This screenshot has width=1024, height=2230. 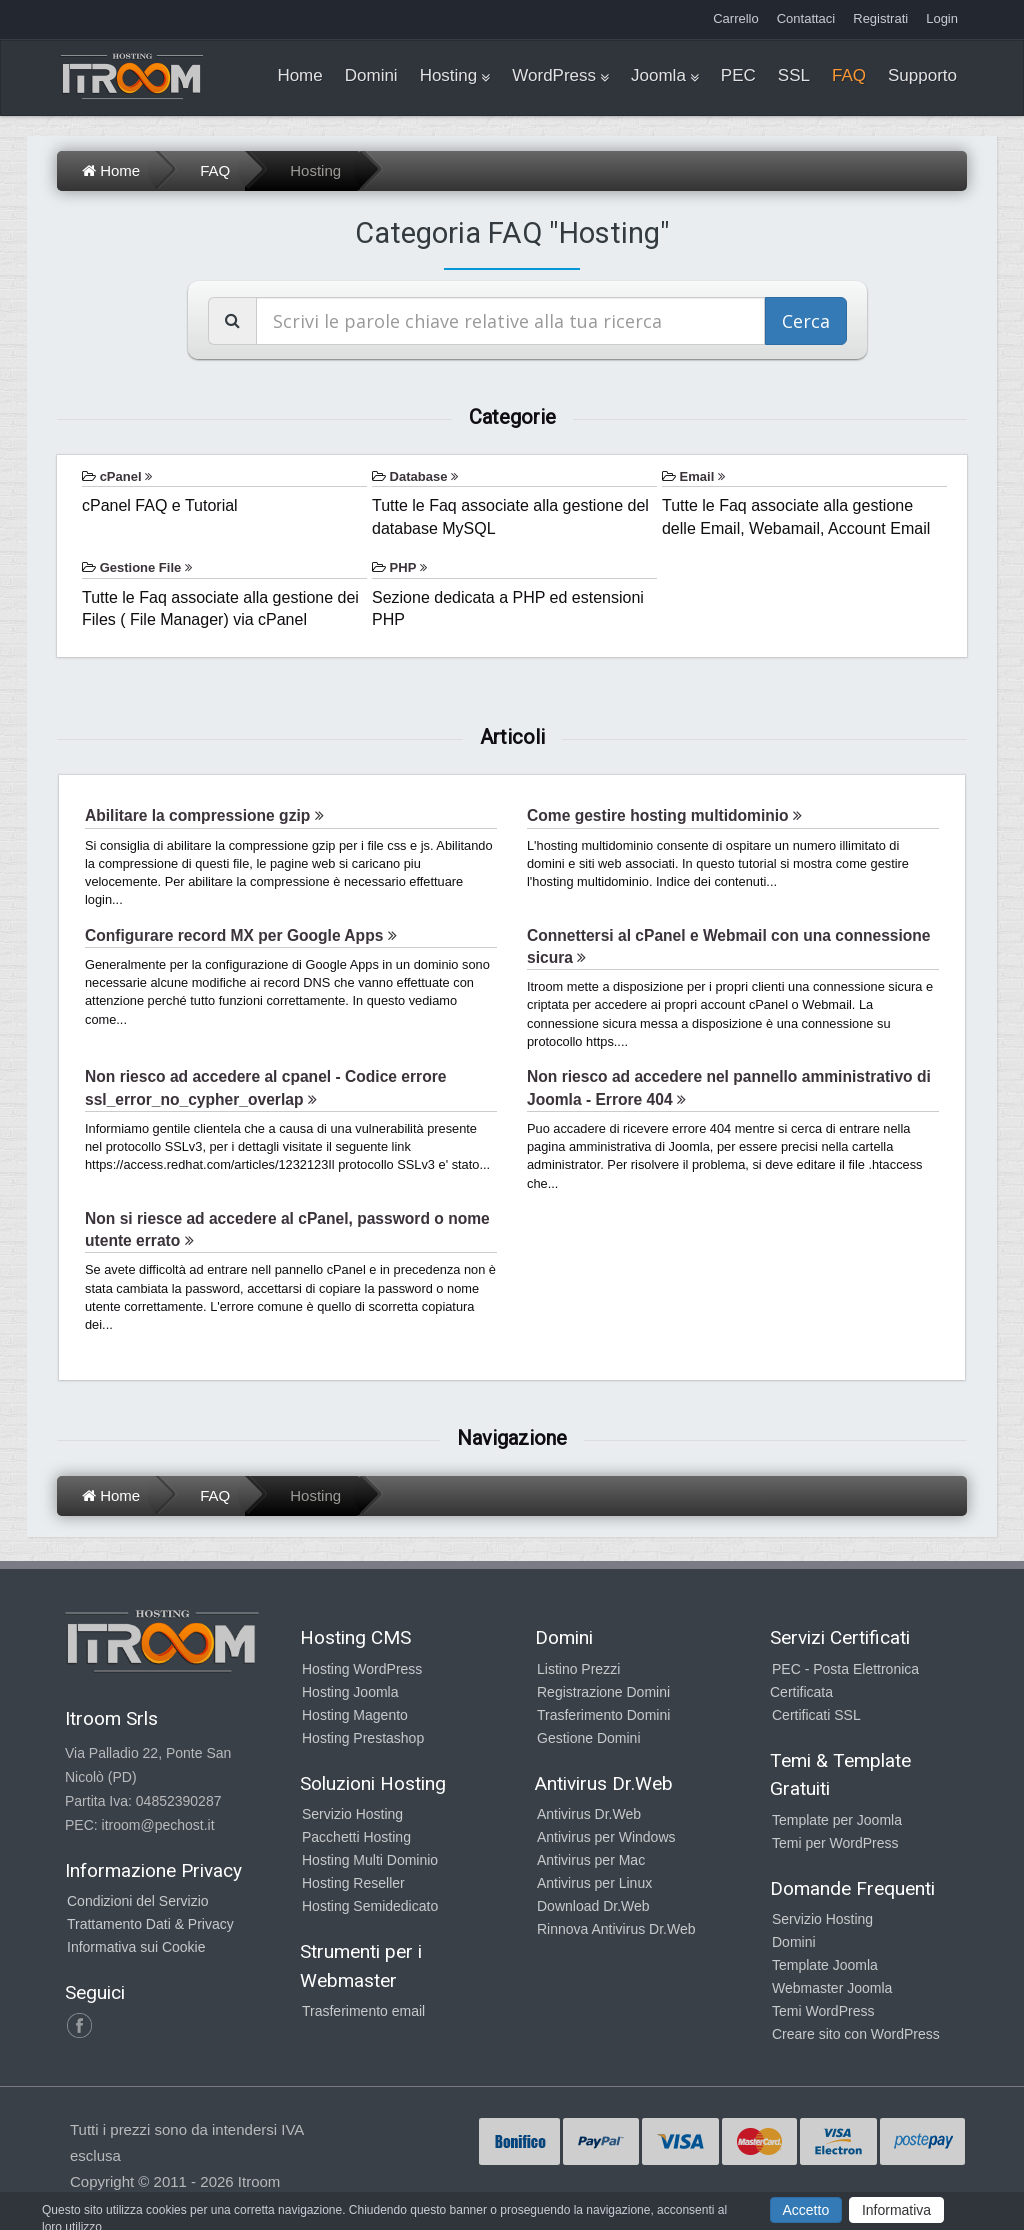 I want to click on Supporto, so click(x=922, y=75).